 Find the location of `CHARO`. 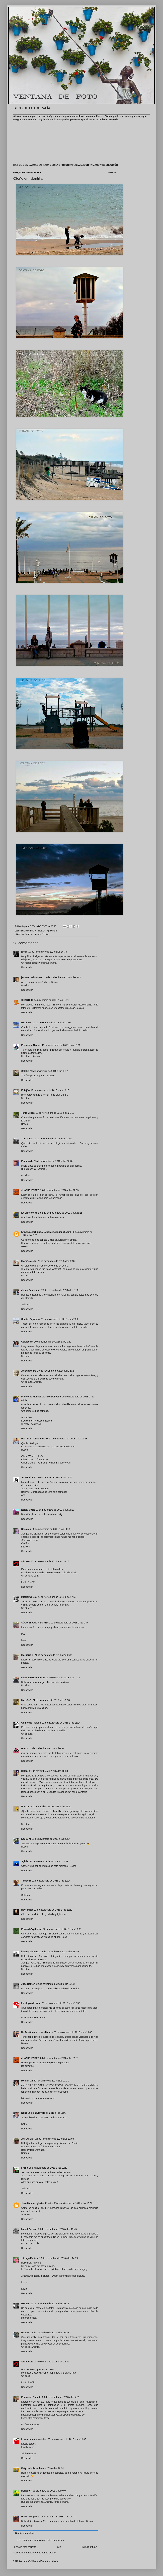

CHARO is located at coordinates (25, 1000).